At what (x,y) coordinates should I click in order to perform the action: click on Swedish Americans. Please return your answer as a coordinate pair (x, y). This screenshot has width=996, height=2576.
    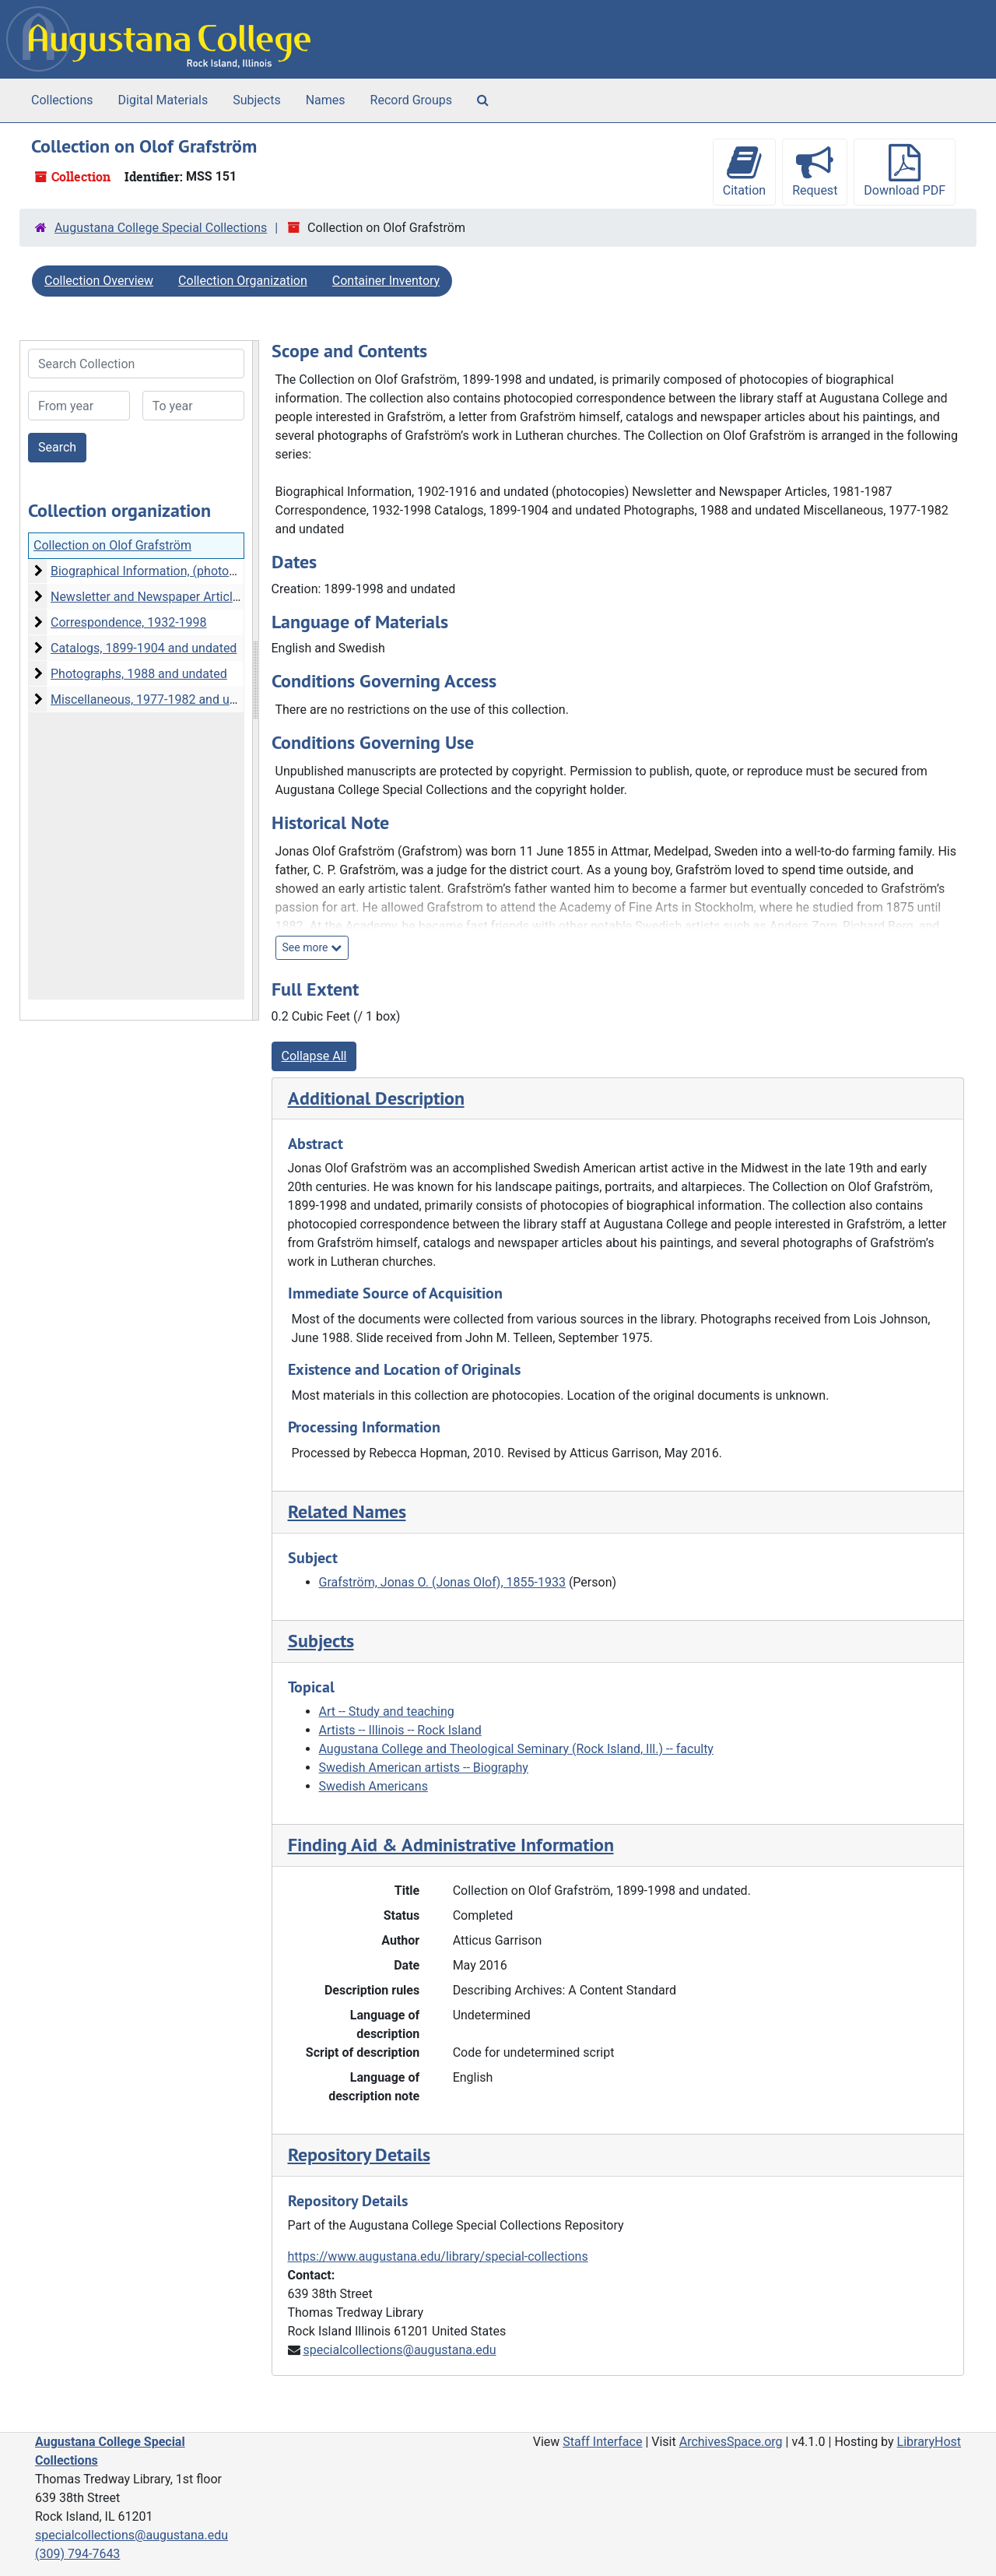
    Looking at the image, I should click on (373, 1786).